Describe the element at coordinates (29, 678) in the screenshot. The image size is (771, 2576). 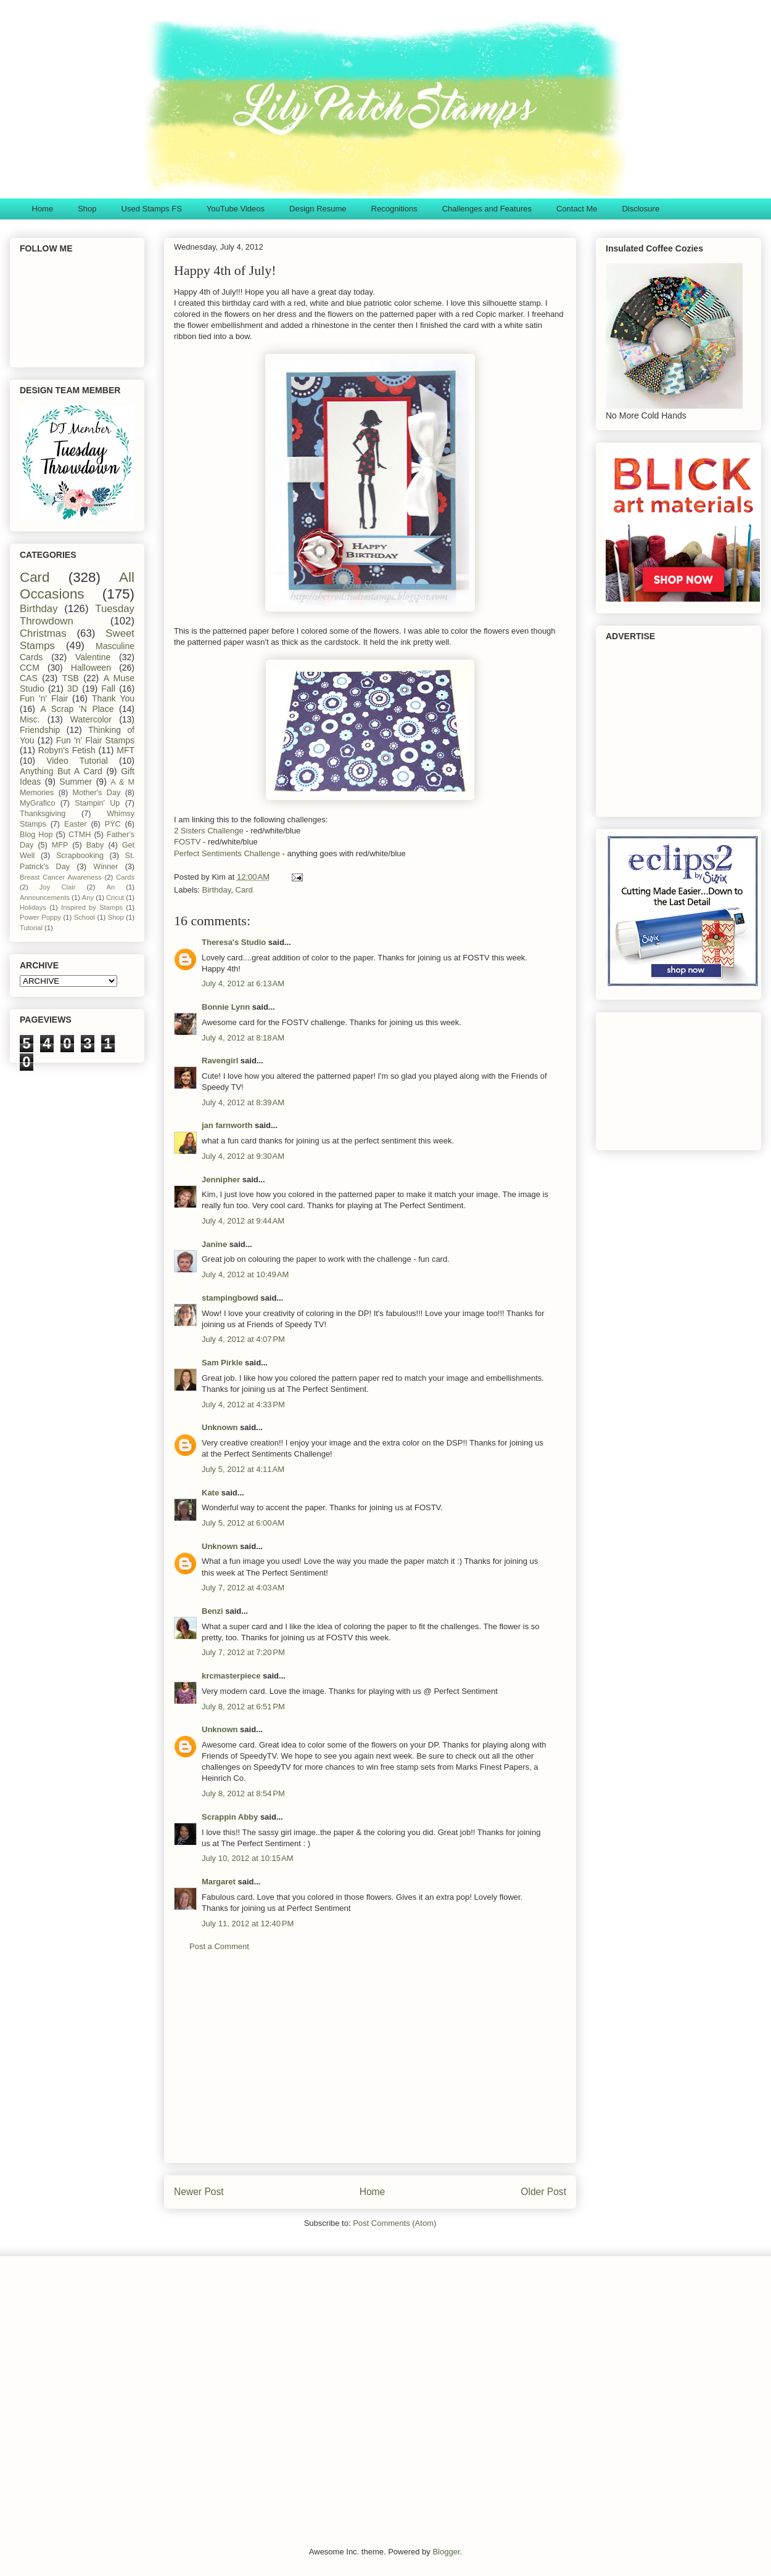
I see `CAS` at that location.